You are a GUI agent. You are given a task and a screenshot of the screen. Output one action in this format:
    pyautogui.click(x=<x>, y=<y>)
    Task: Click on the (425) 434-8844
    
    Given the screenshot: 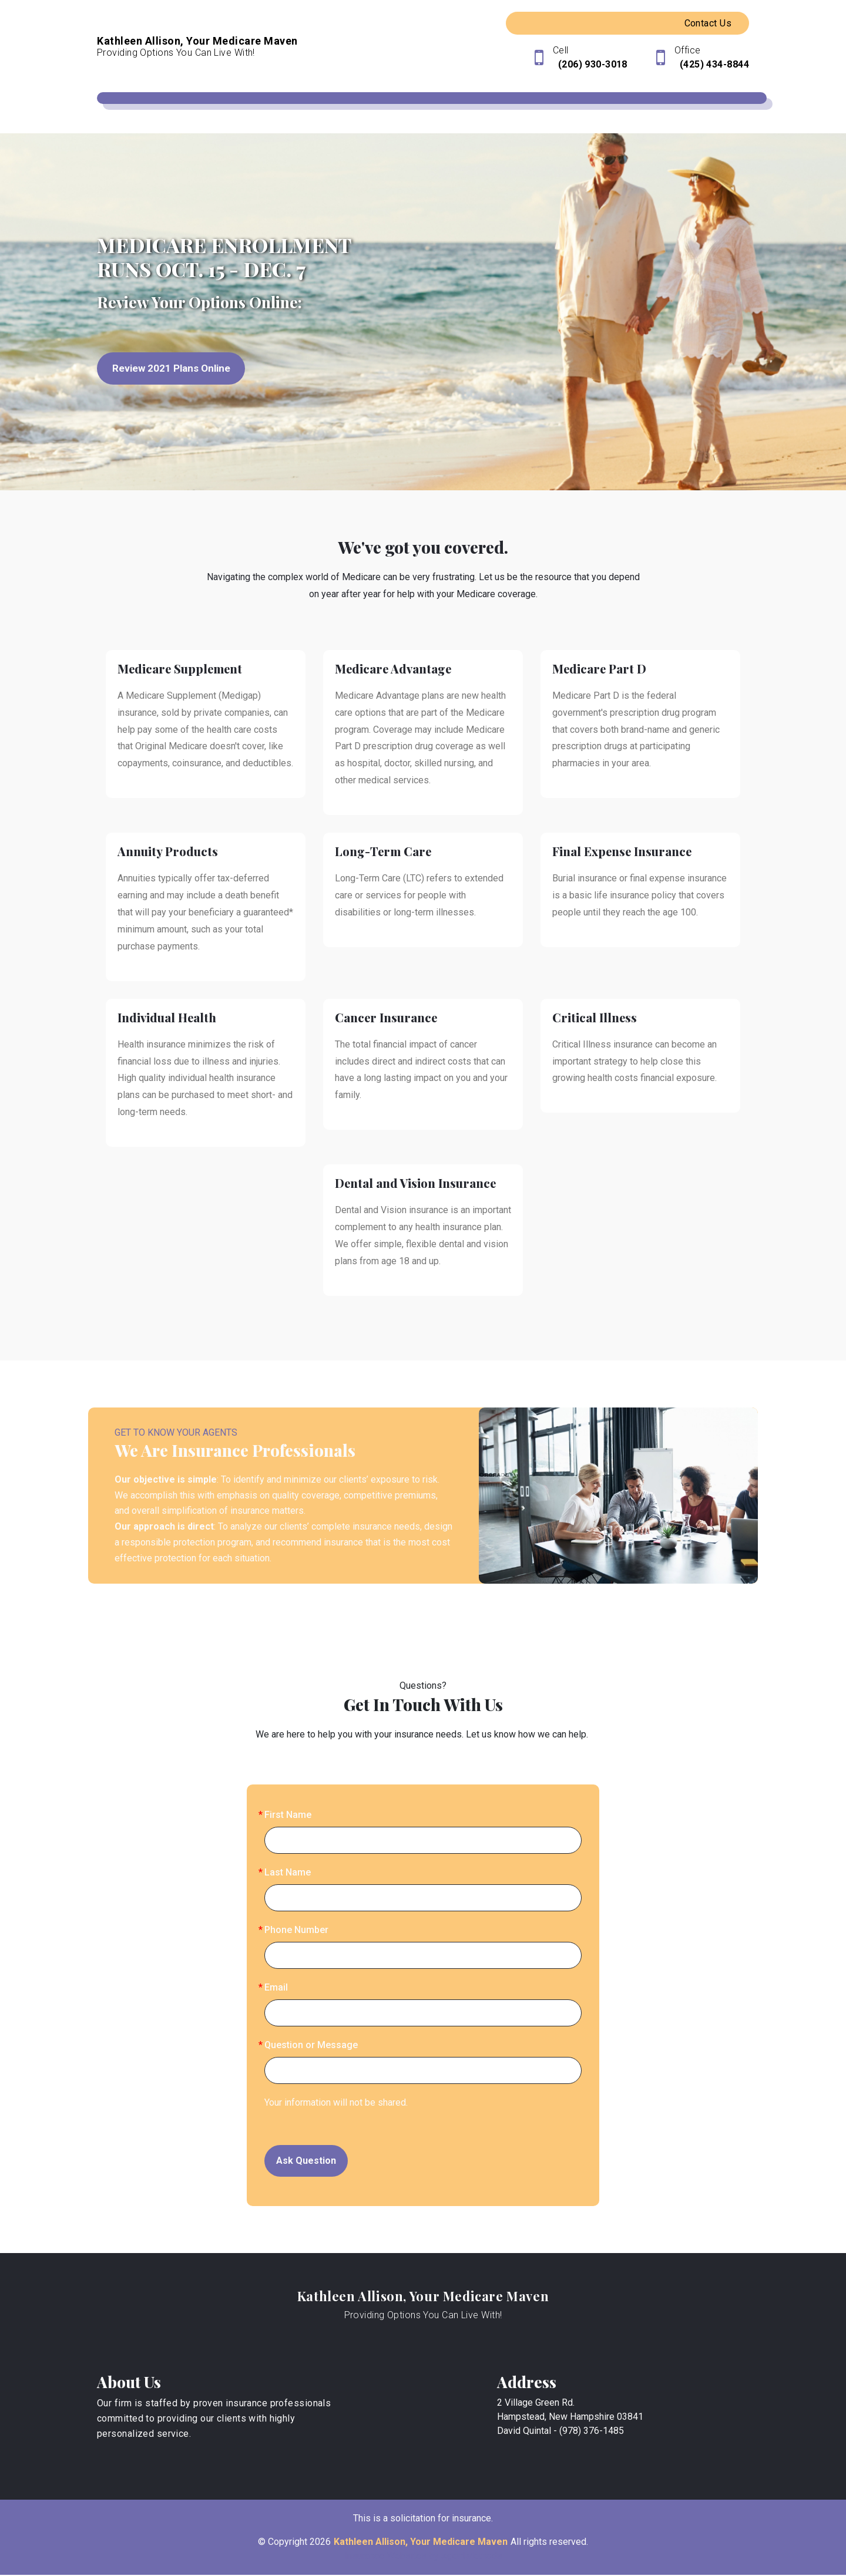 What is the action you would take?
    pyautogui.click(x=713, y=64)
    